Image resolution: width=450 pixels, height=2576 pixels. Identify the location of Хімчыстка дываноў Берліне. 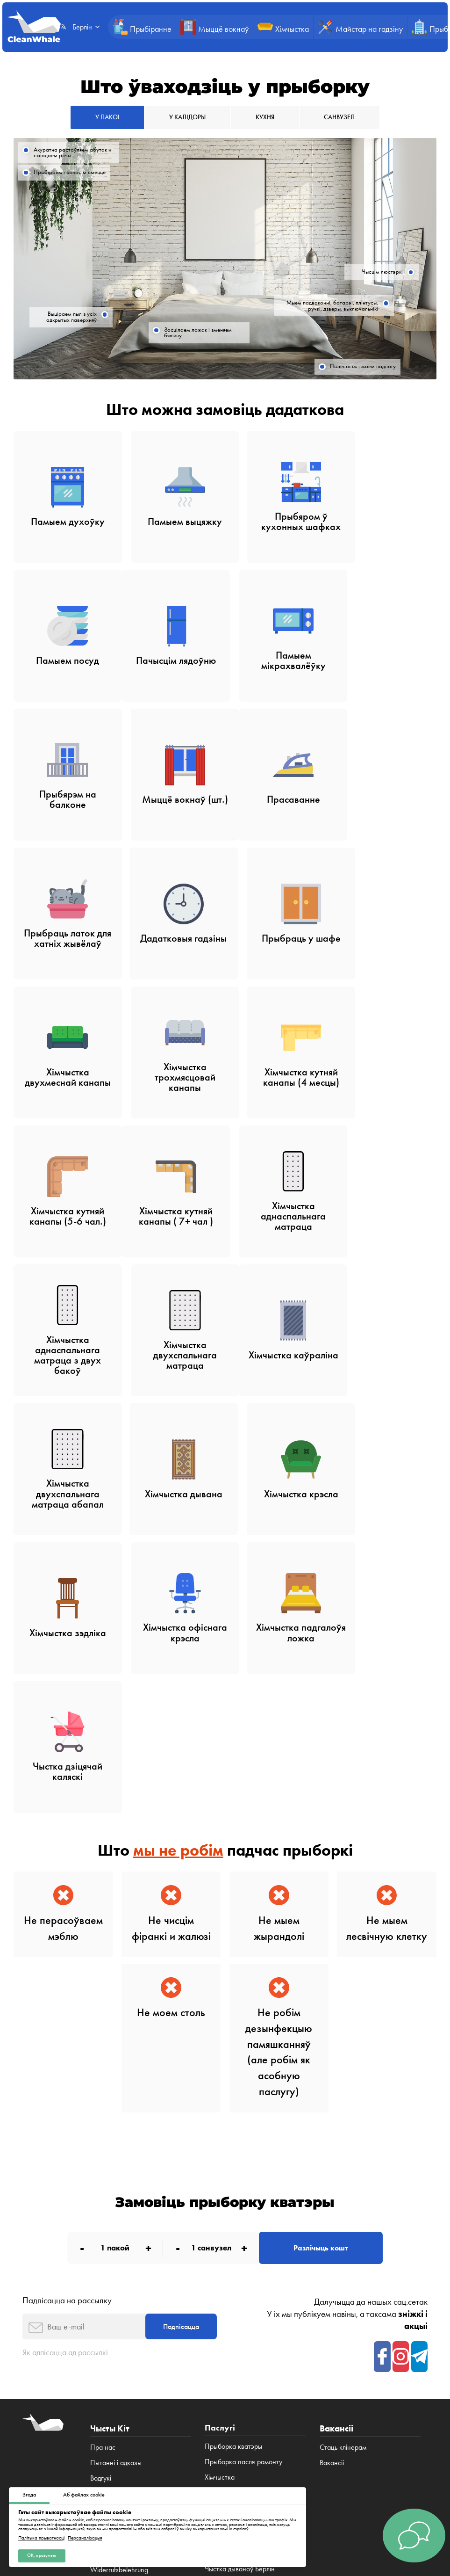
(246, 2266).